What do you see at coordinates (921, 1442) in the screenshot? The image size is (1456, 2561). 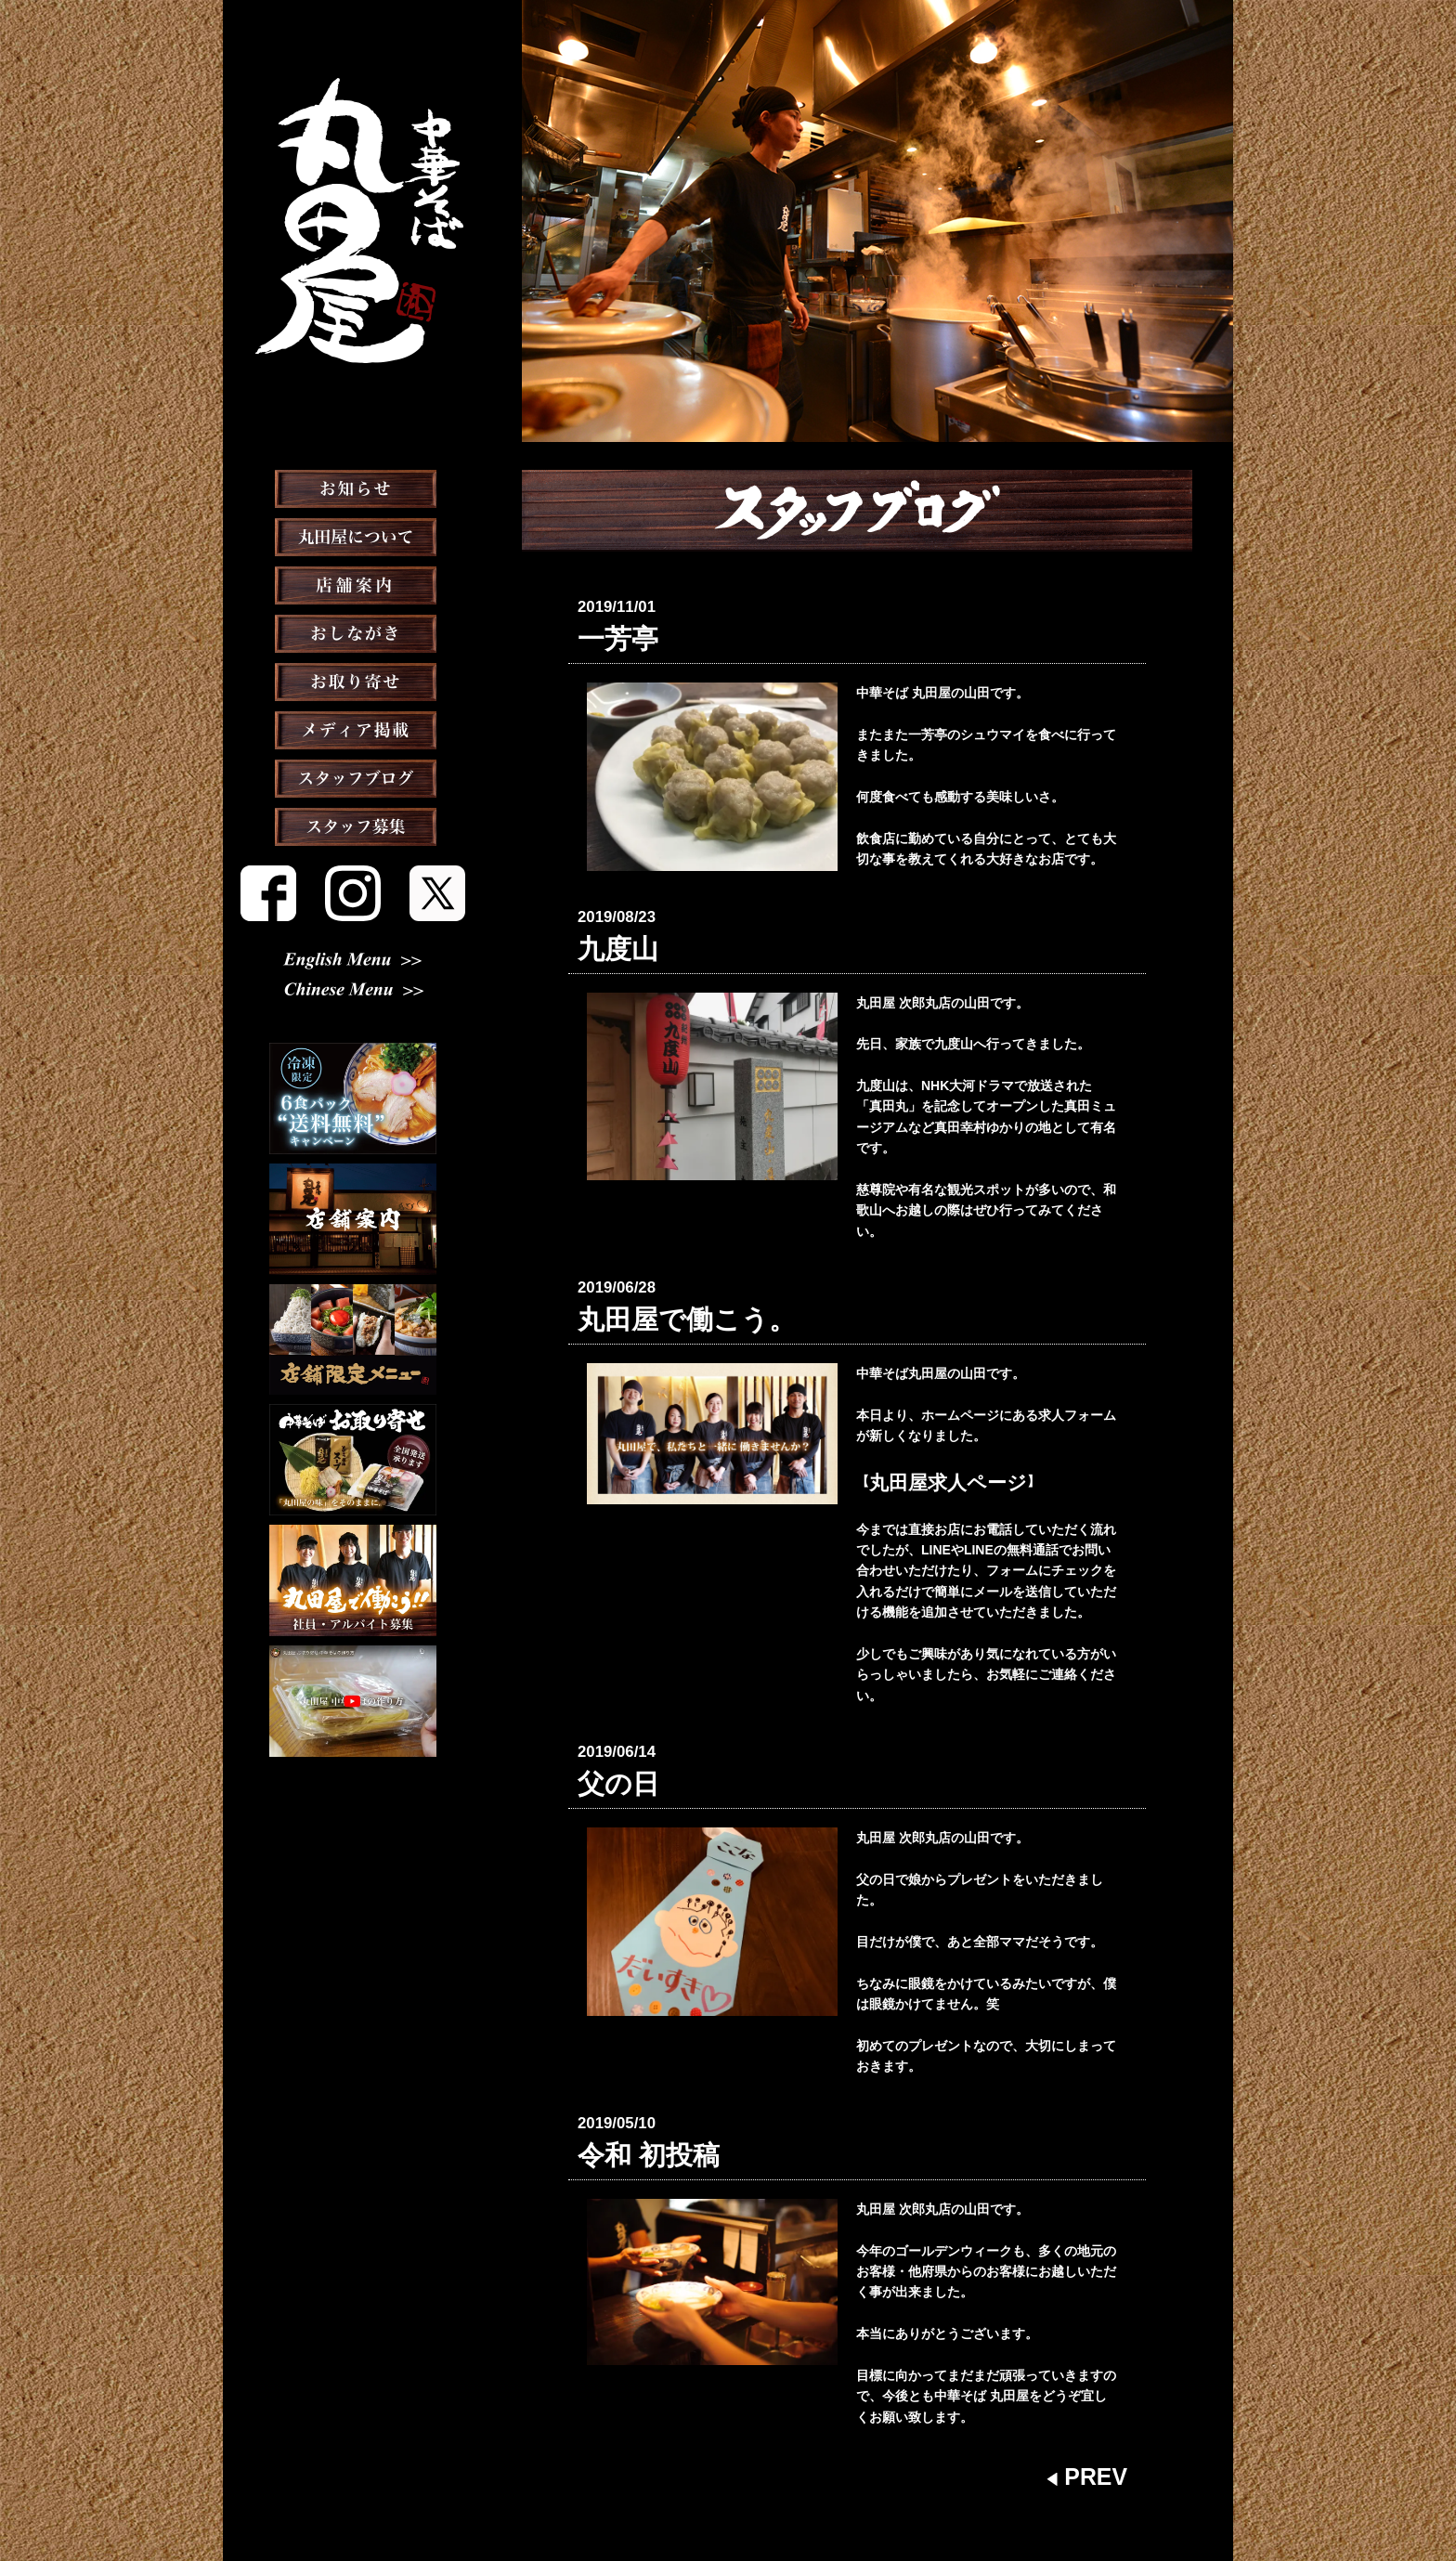 I see `丸田屋求人ページ` at bounding box center [921, 1442].